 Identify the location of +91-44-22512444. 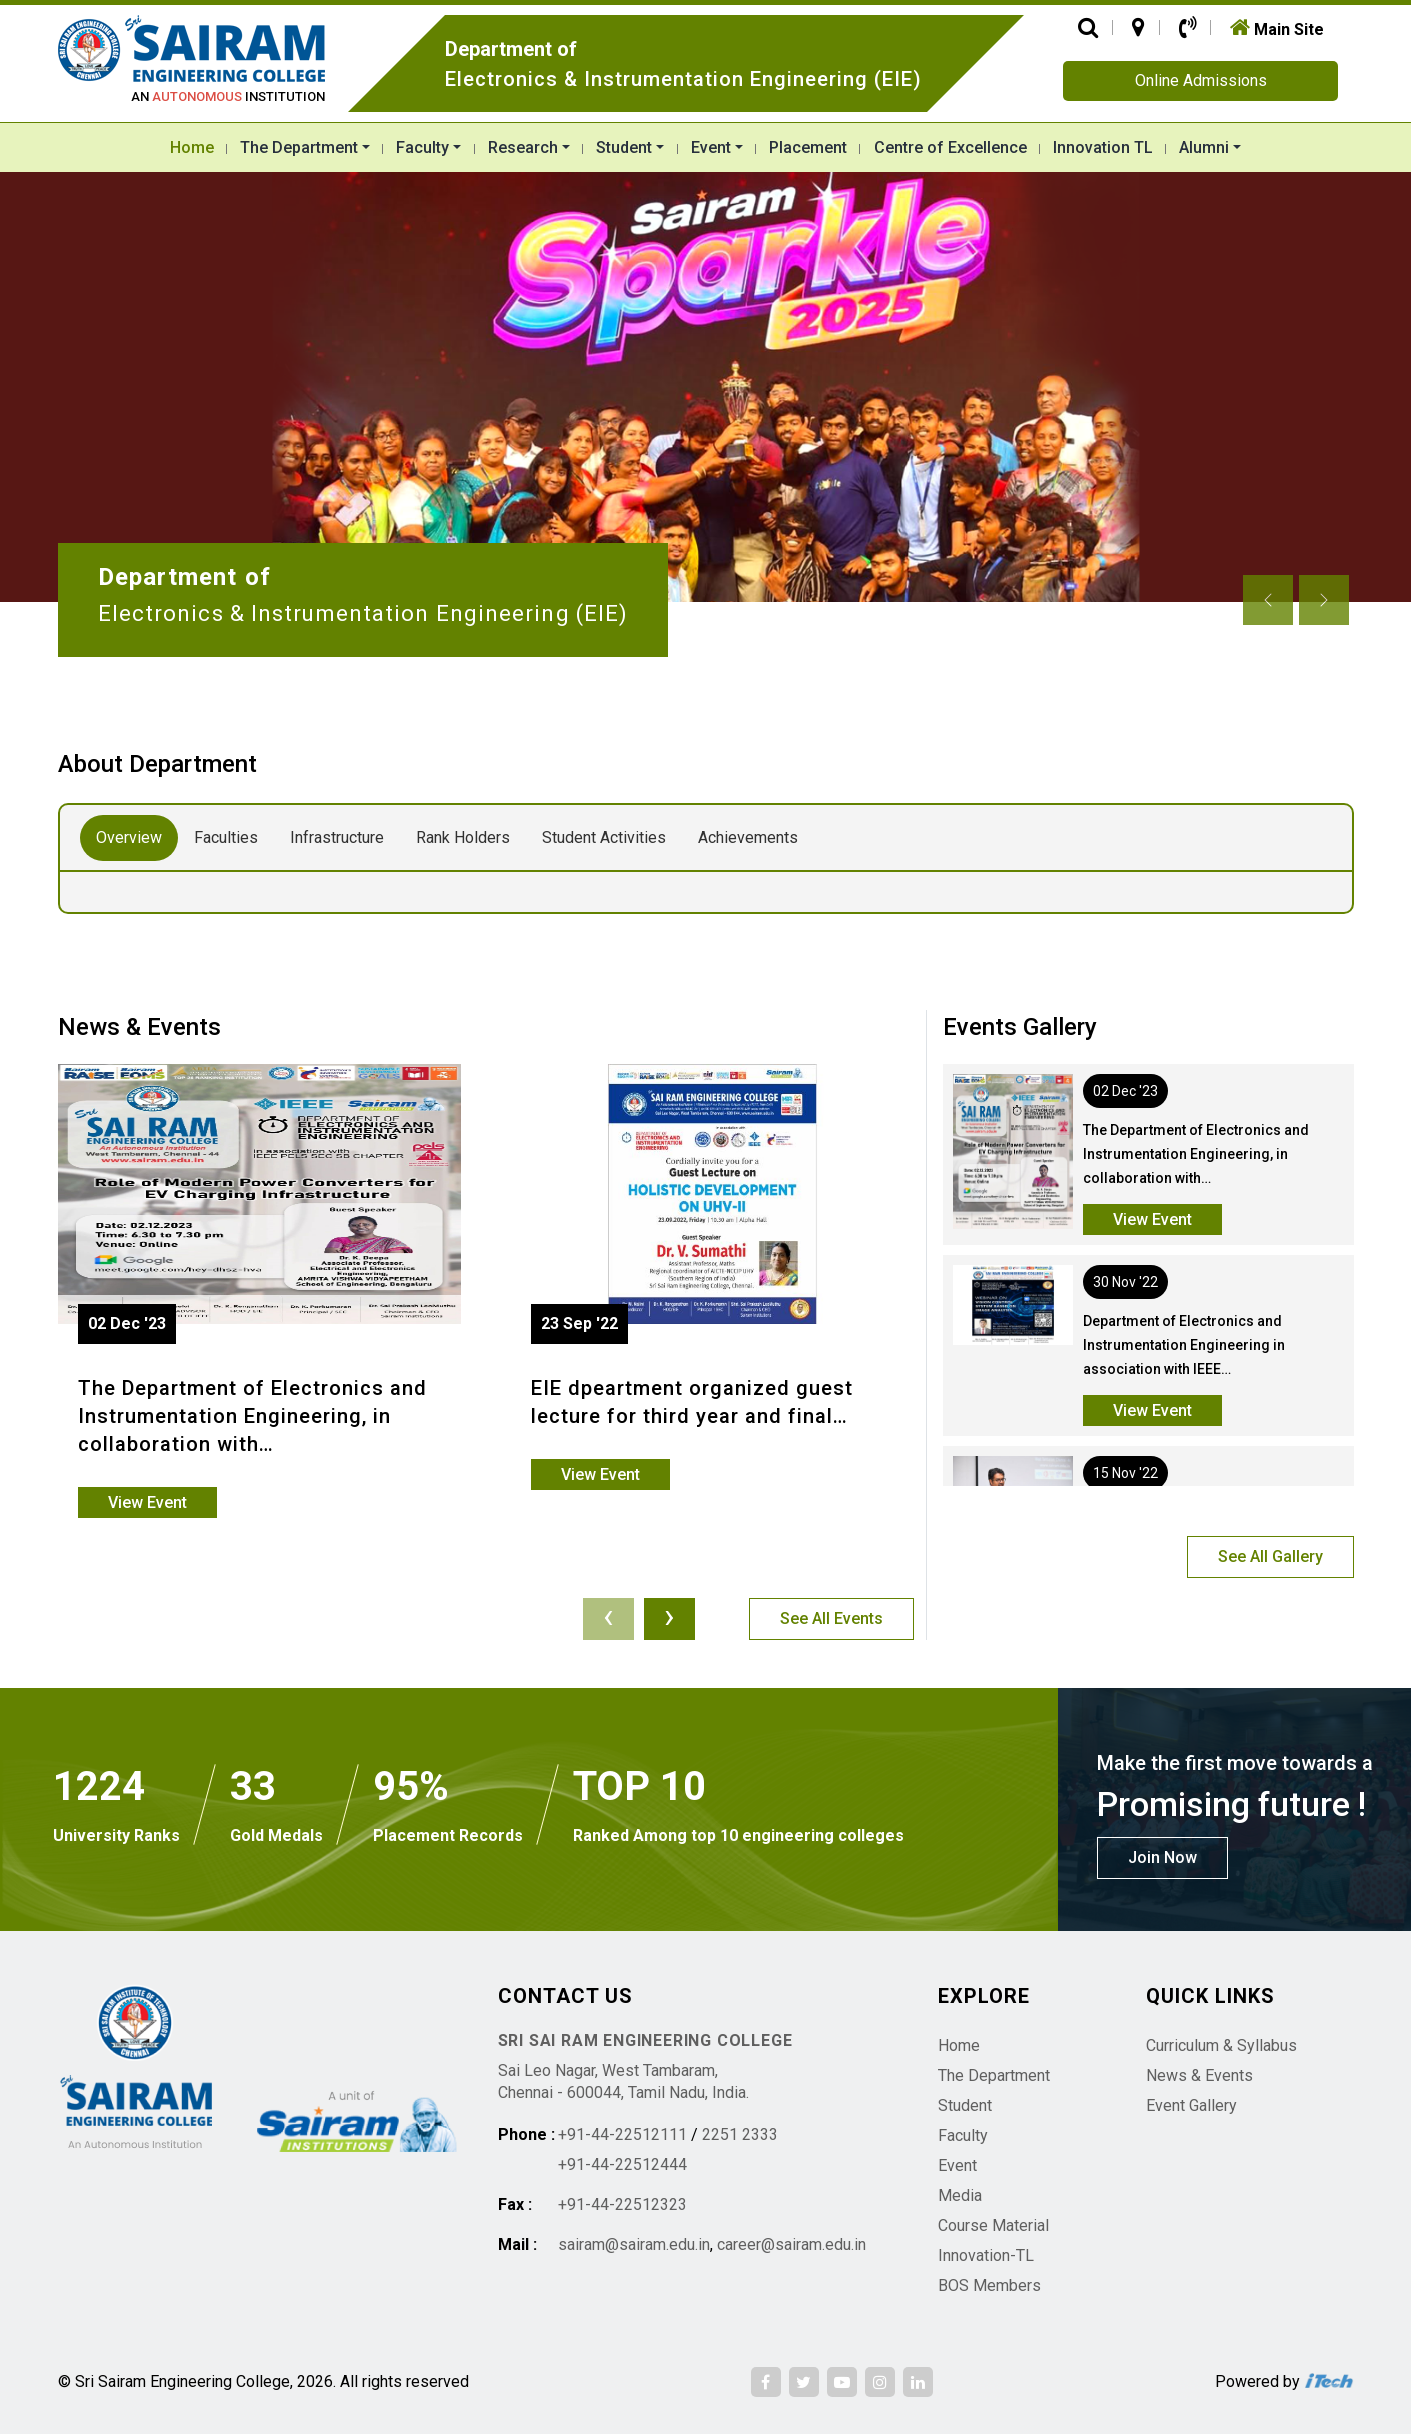
(622, 2164).